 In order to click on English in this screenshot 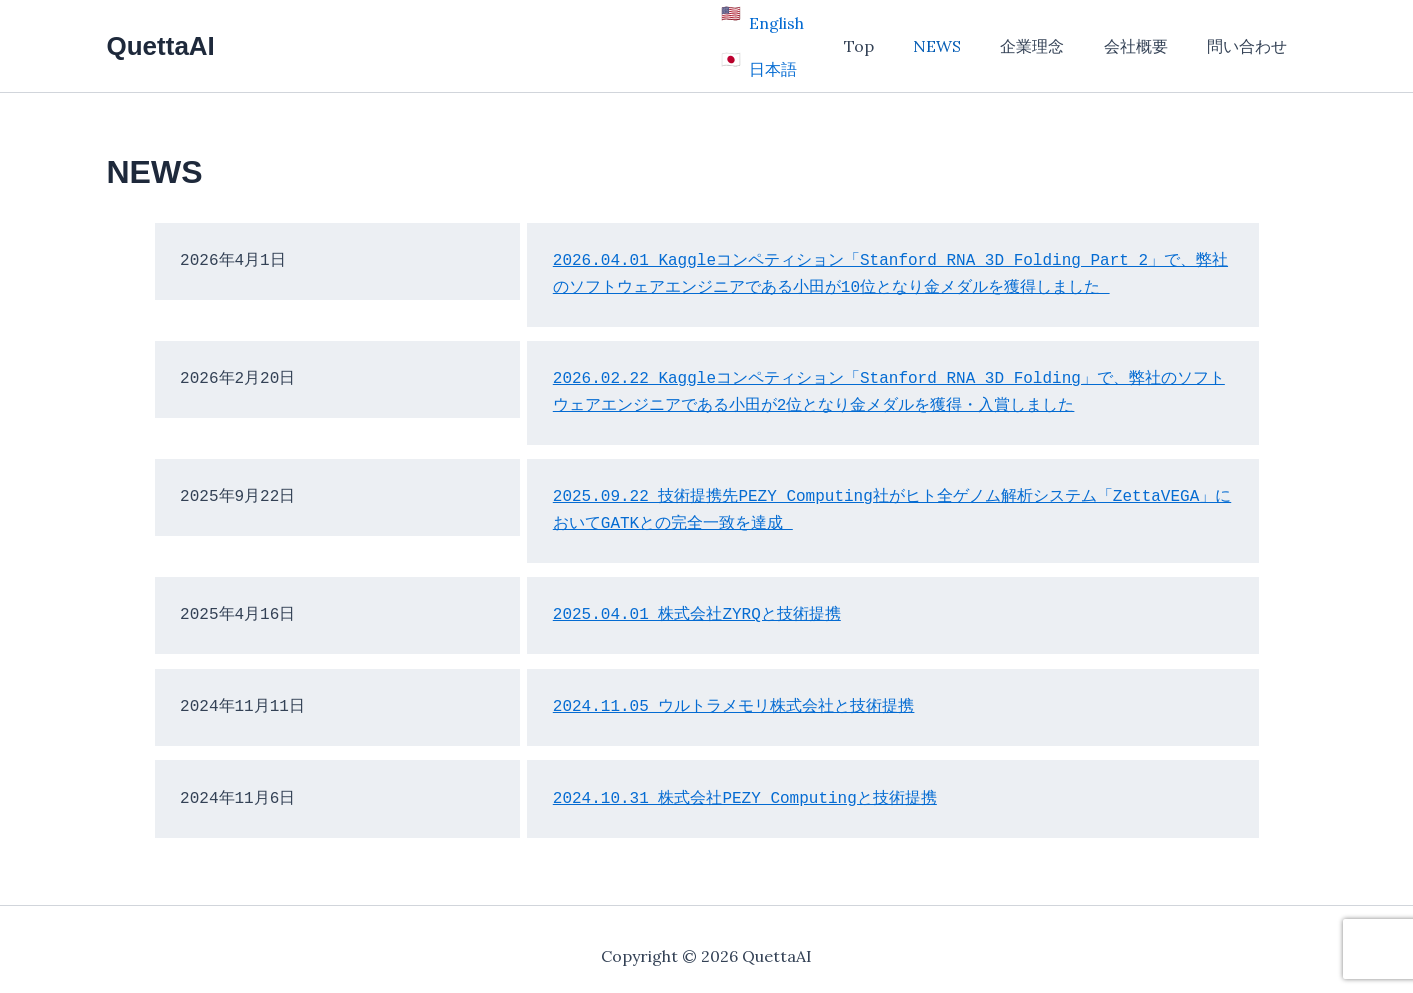, I will do `click(813, 27)`.